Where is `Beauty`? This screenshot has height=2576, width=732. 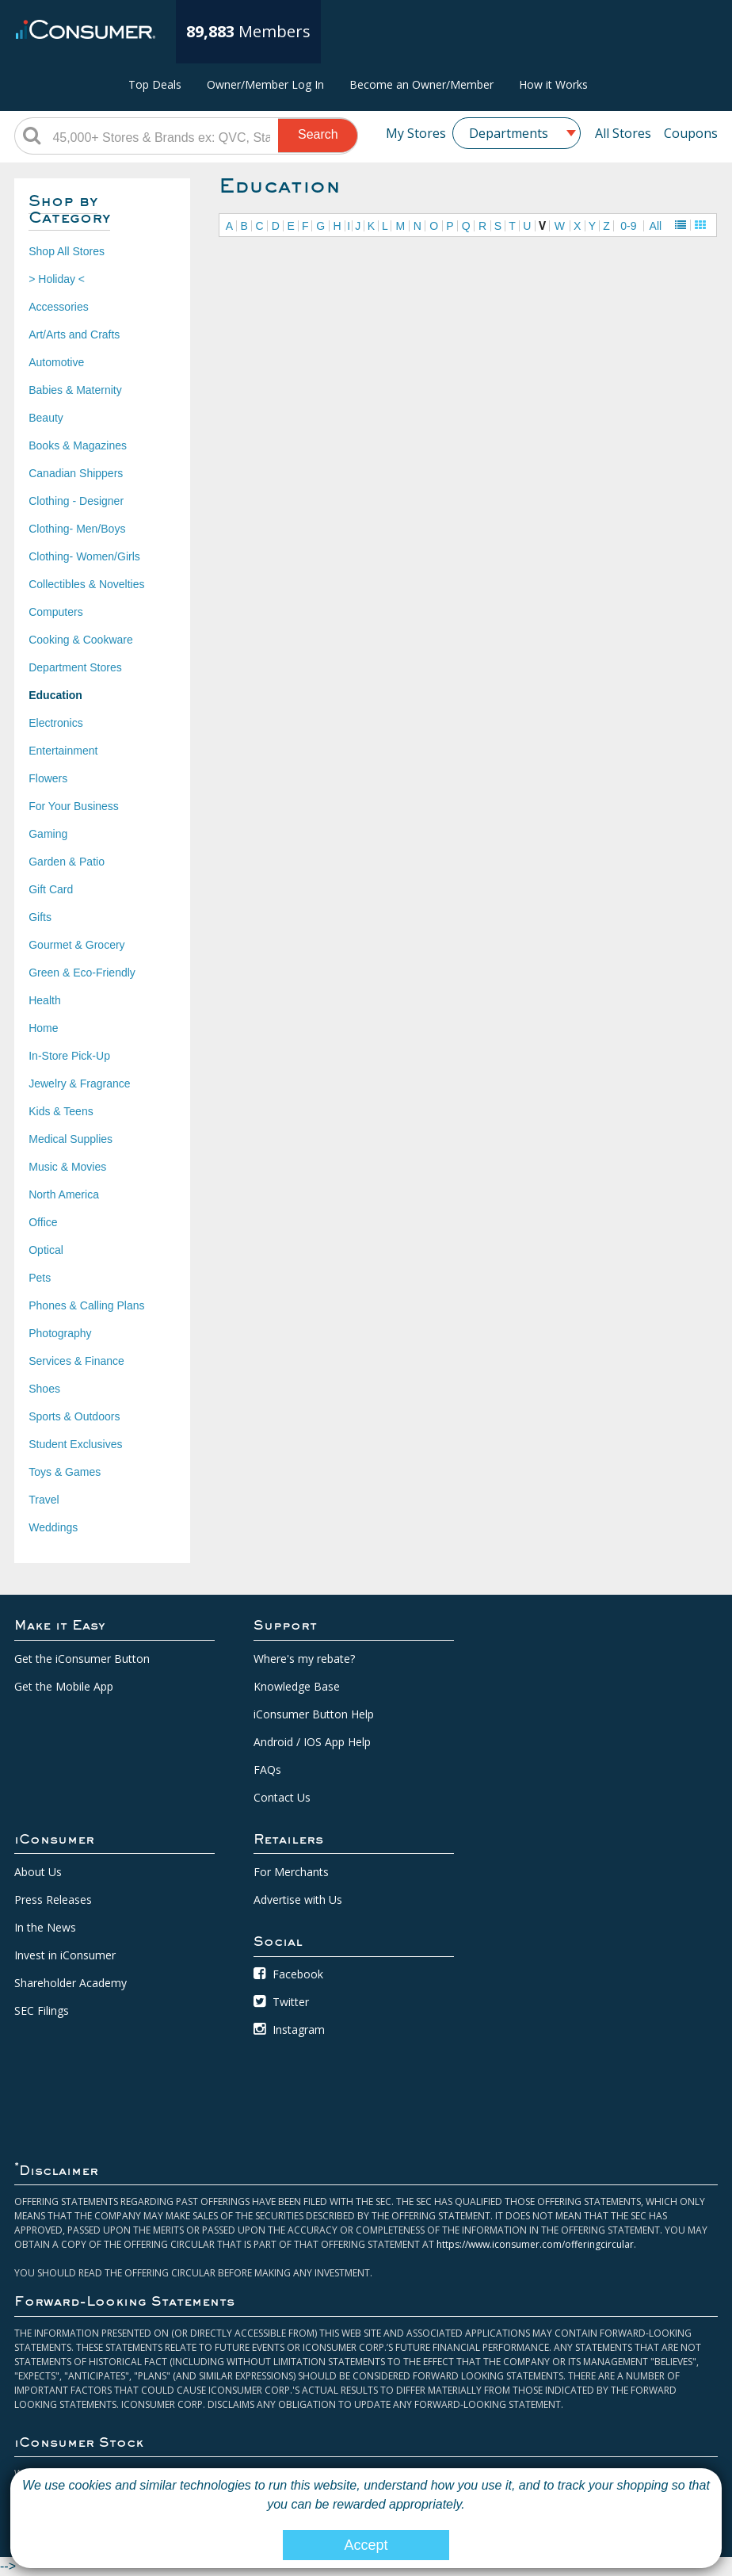 Beauty is located at coordinates (46, 417).